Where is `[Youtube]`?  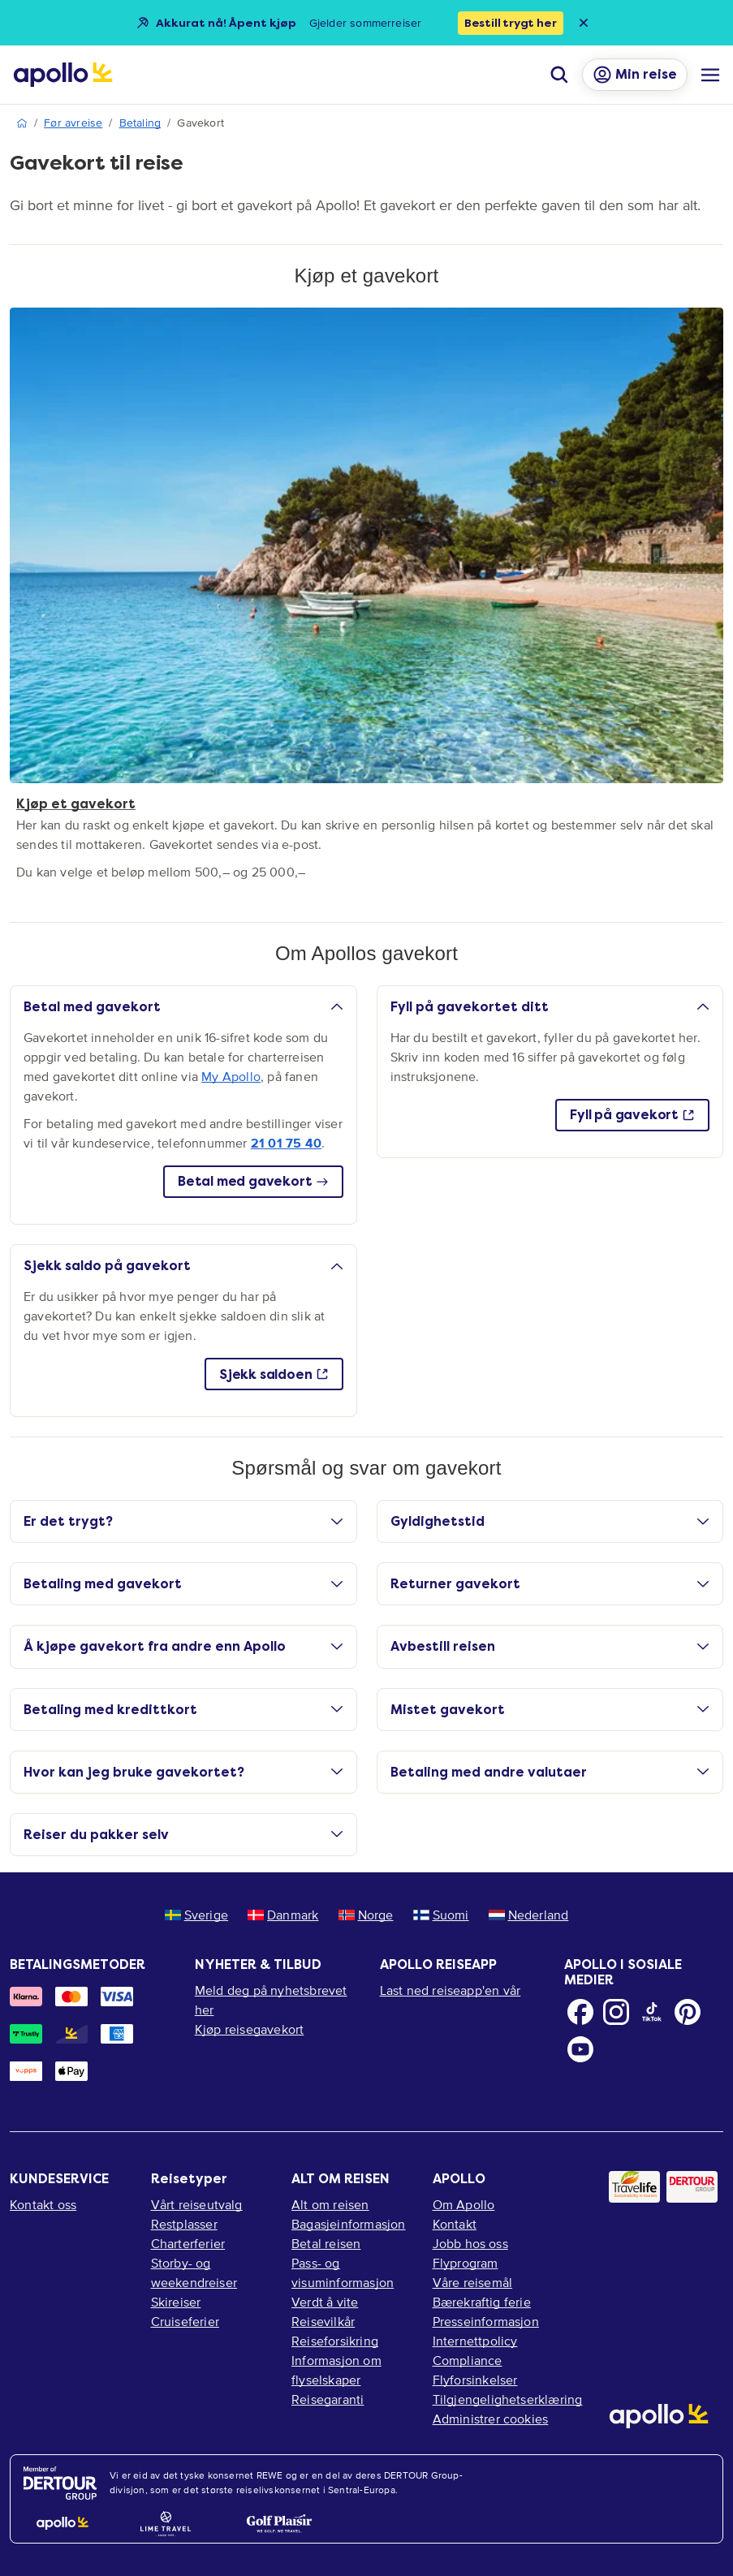 [Youtube] is located at coordinates (580, 2049).